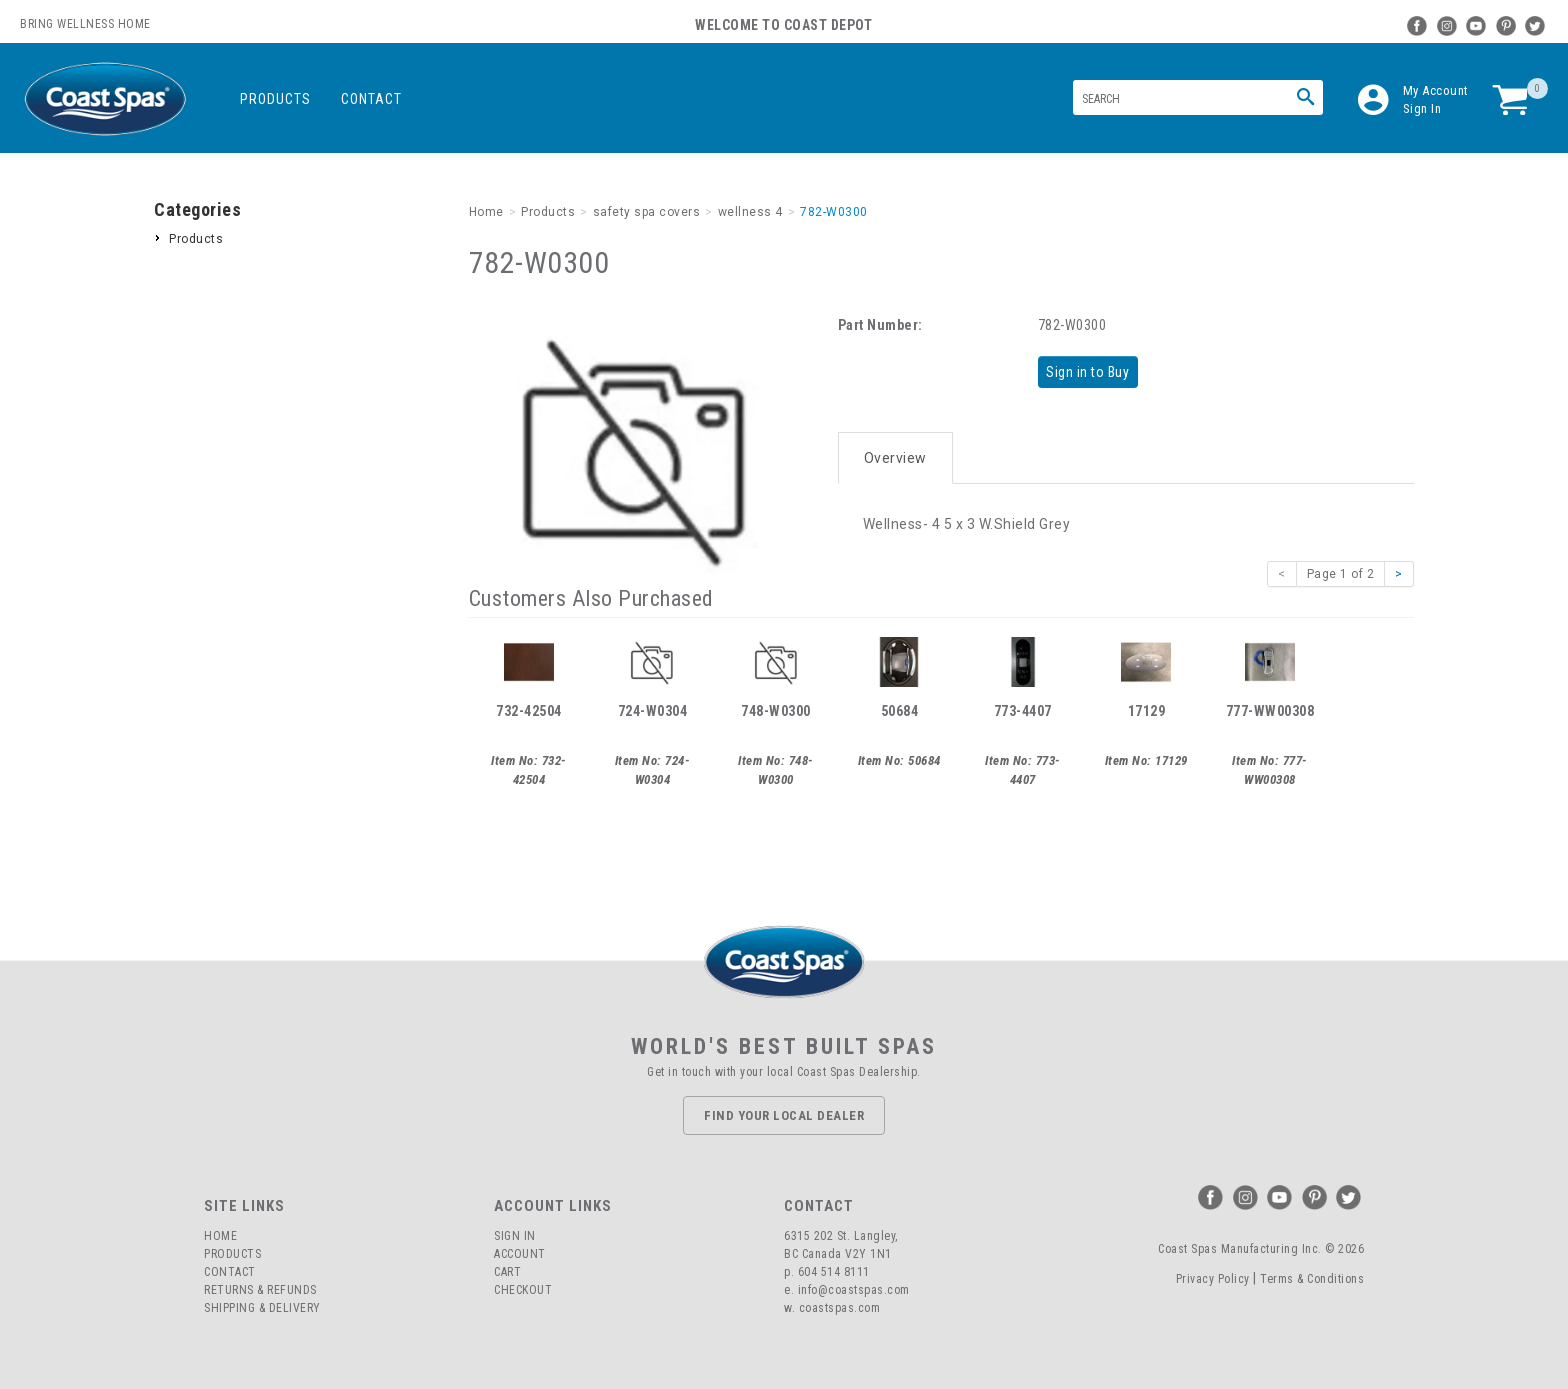 This screenshot has width=1568, height=1389. I want to click on coastspas.com, so click(840, 1308).